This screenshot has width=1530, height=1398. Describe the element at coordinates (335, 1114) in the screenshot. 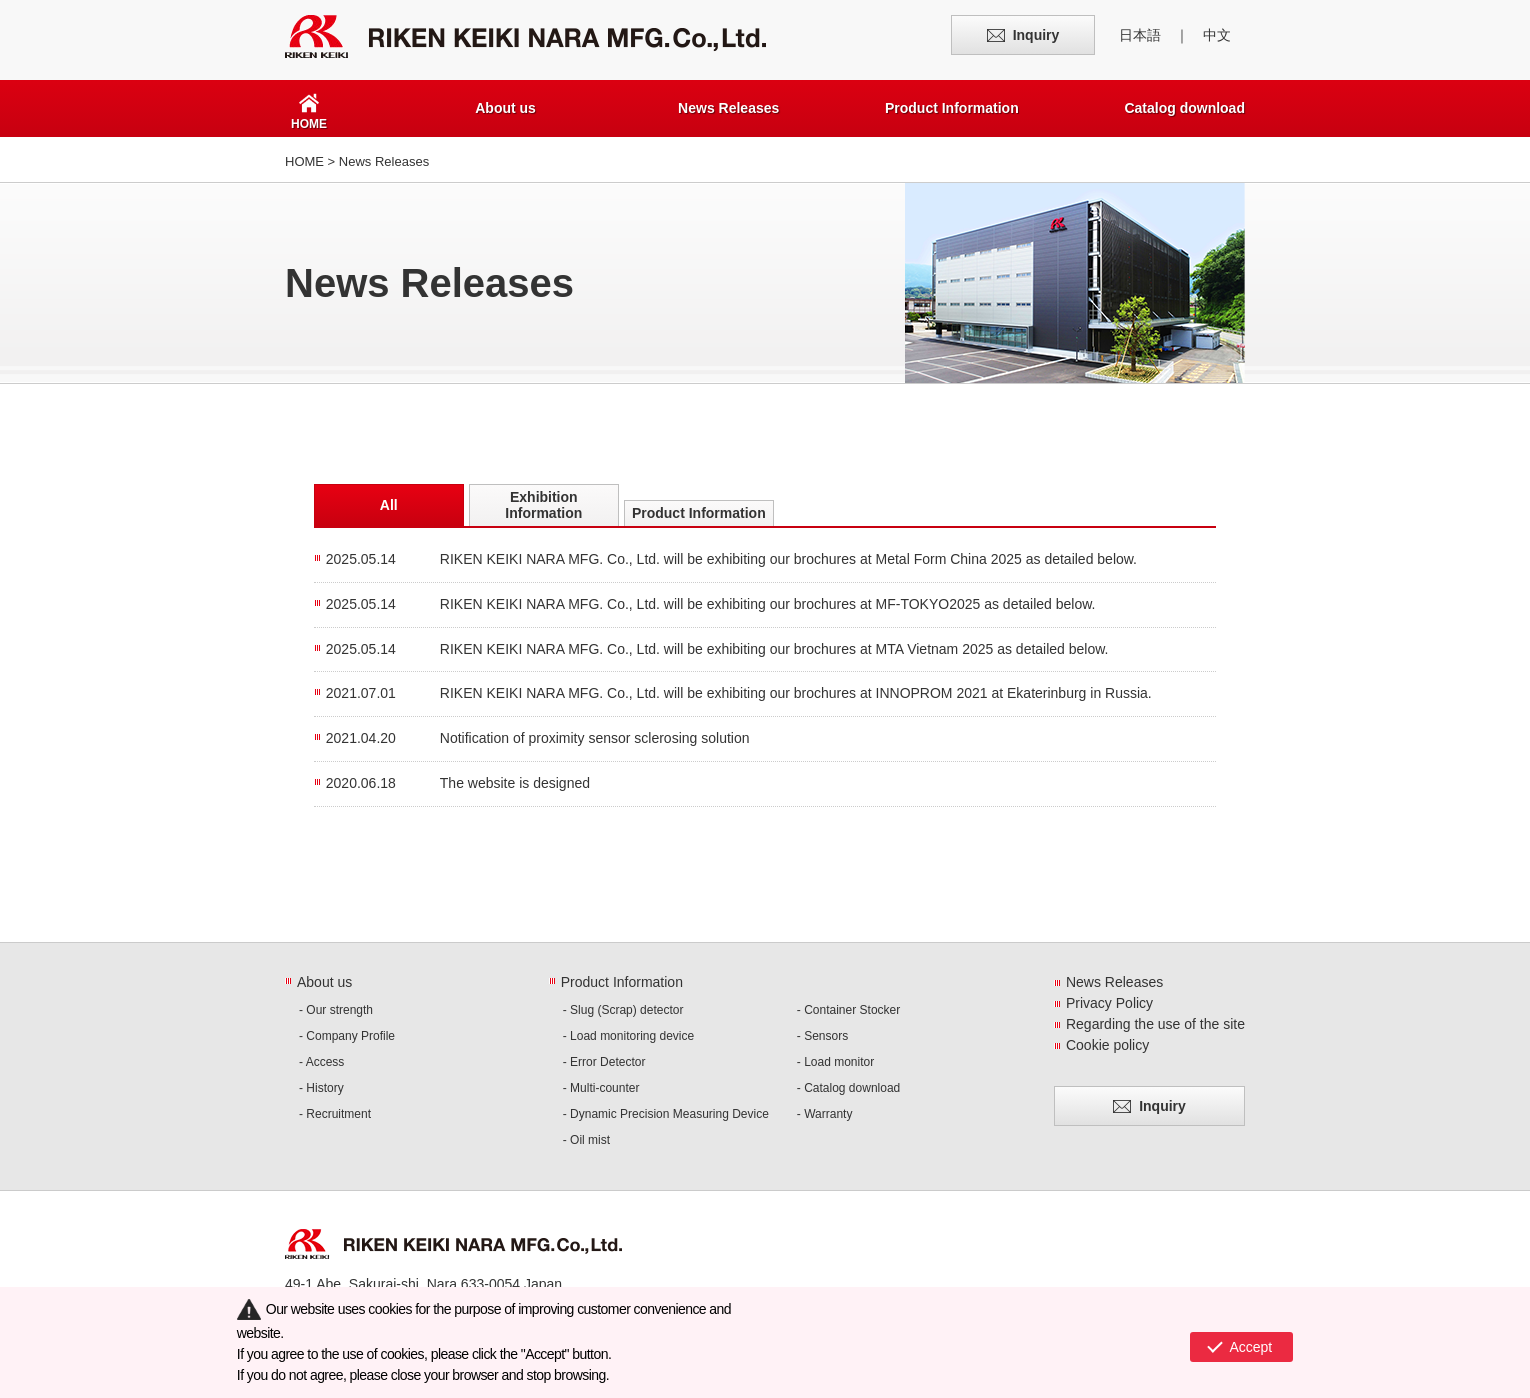

I see `- Recruitment` at that location.